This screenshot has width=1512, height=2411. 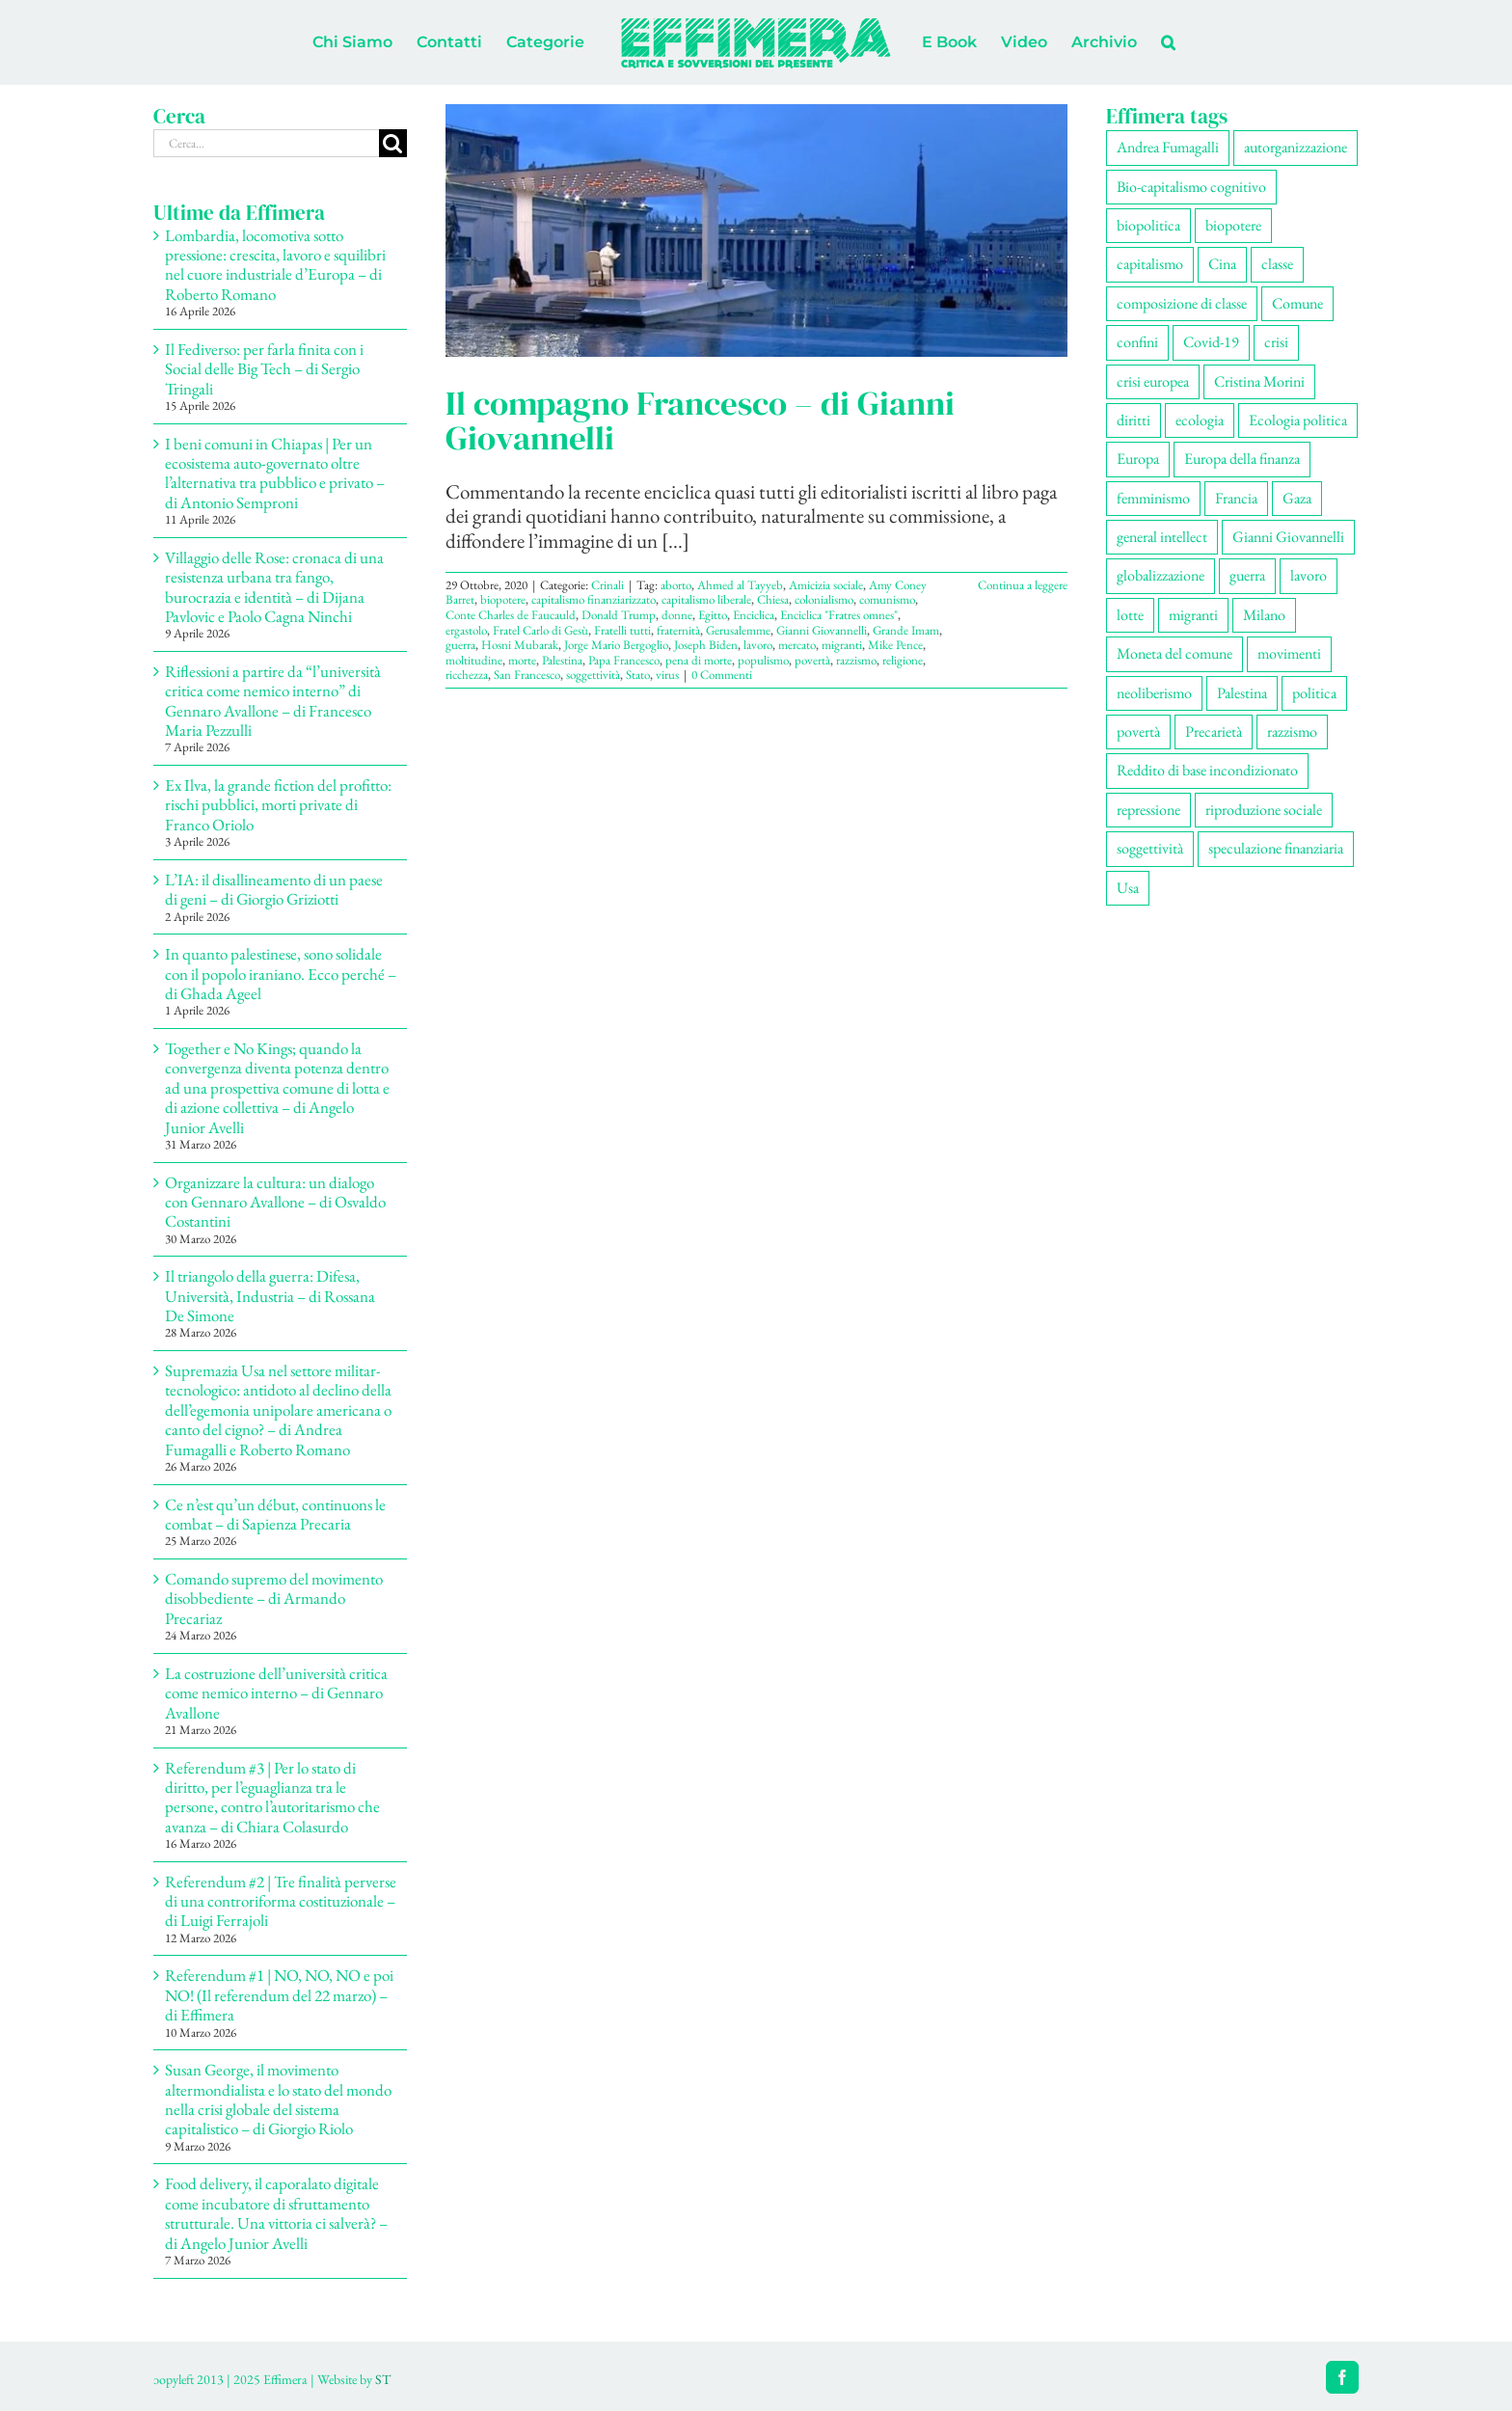 I want to click on crisi europea [crisi europea (67 elementi)], so click(x=1153, y=381).